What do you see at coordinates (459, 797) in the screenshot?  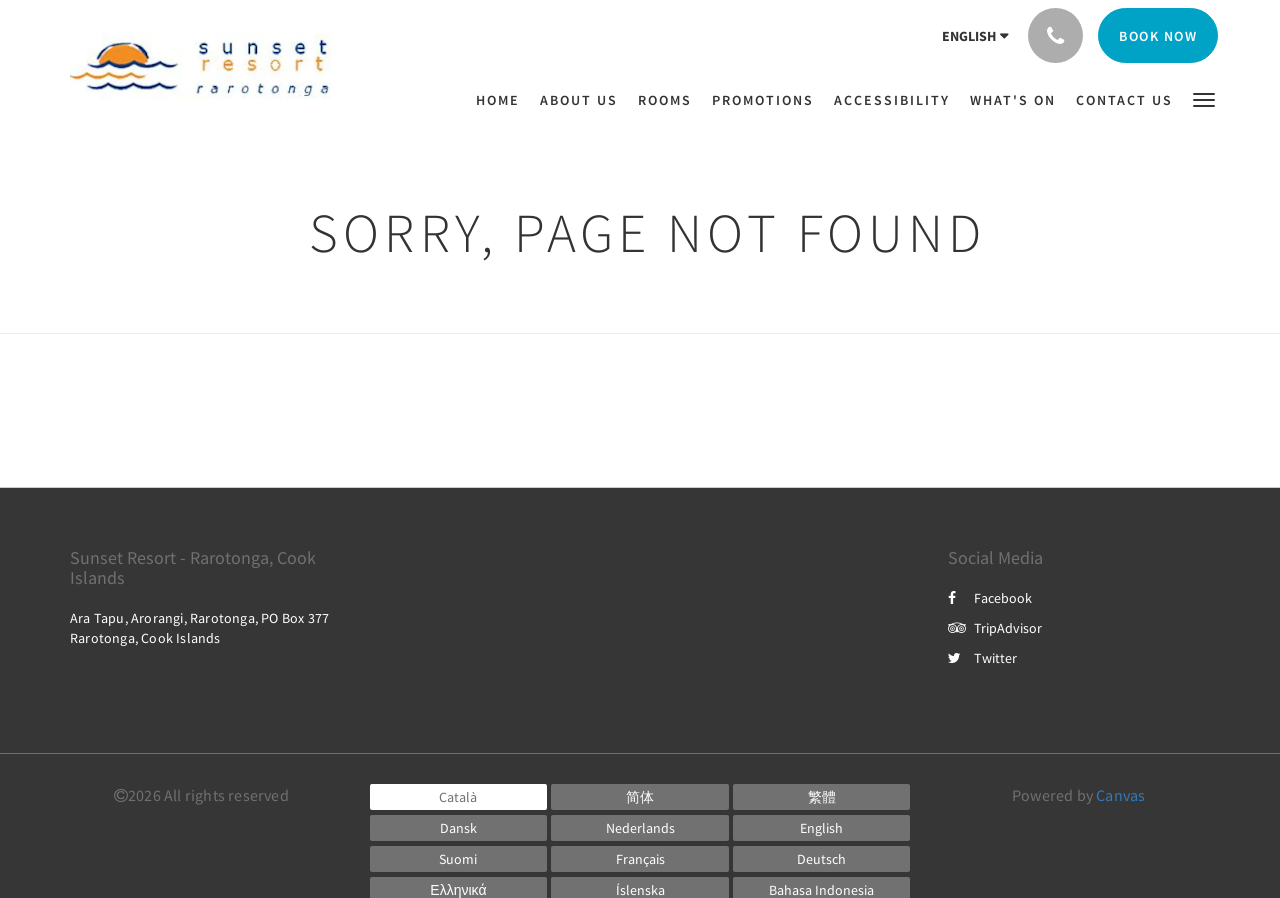 I see `[Catalan]` at bounding box center [459, 797].